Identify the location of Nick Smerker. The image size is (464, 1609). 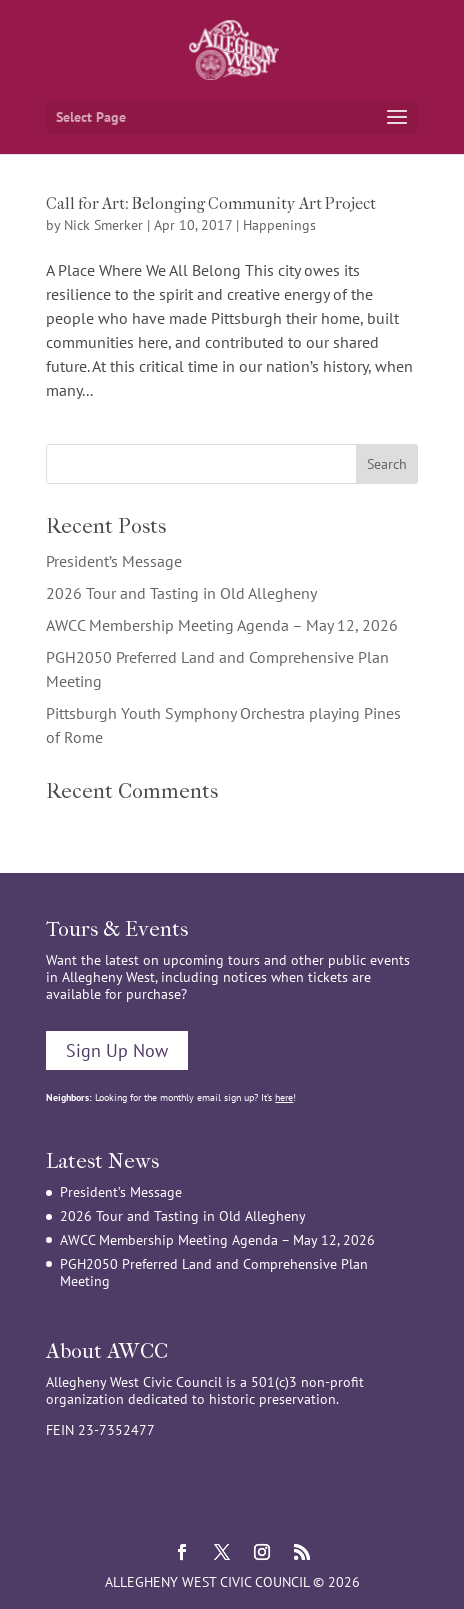
(103, 225).